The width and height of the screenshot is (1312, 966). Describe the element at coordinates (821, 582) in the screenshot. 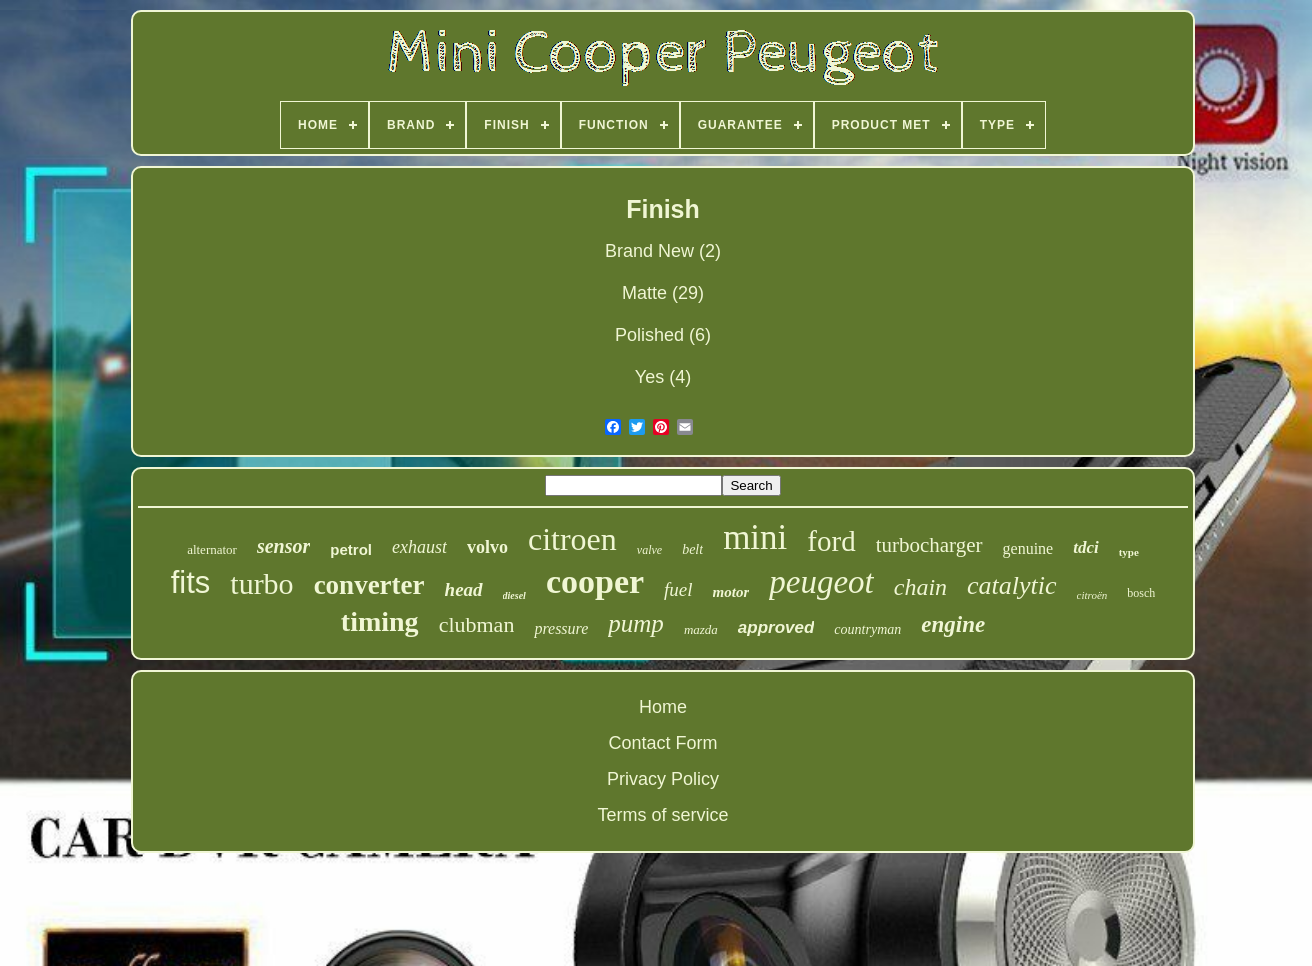

I see `peugeot` at that location.